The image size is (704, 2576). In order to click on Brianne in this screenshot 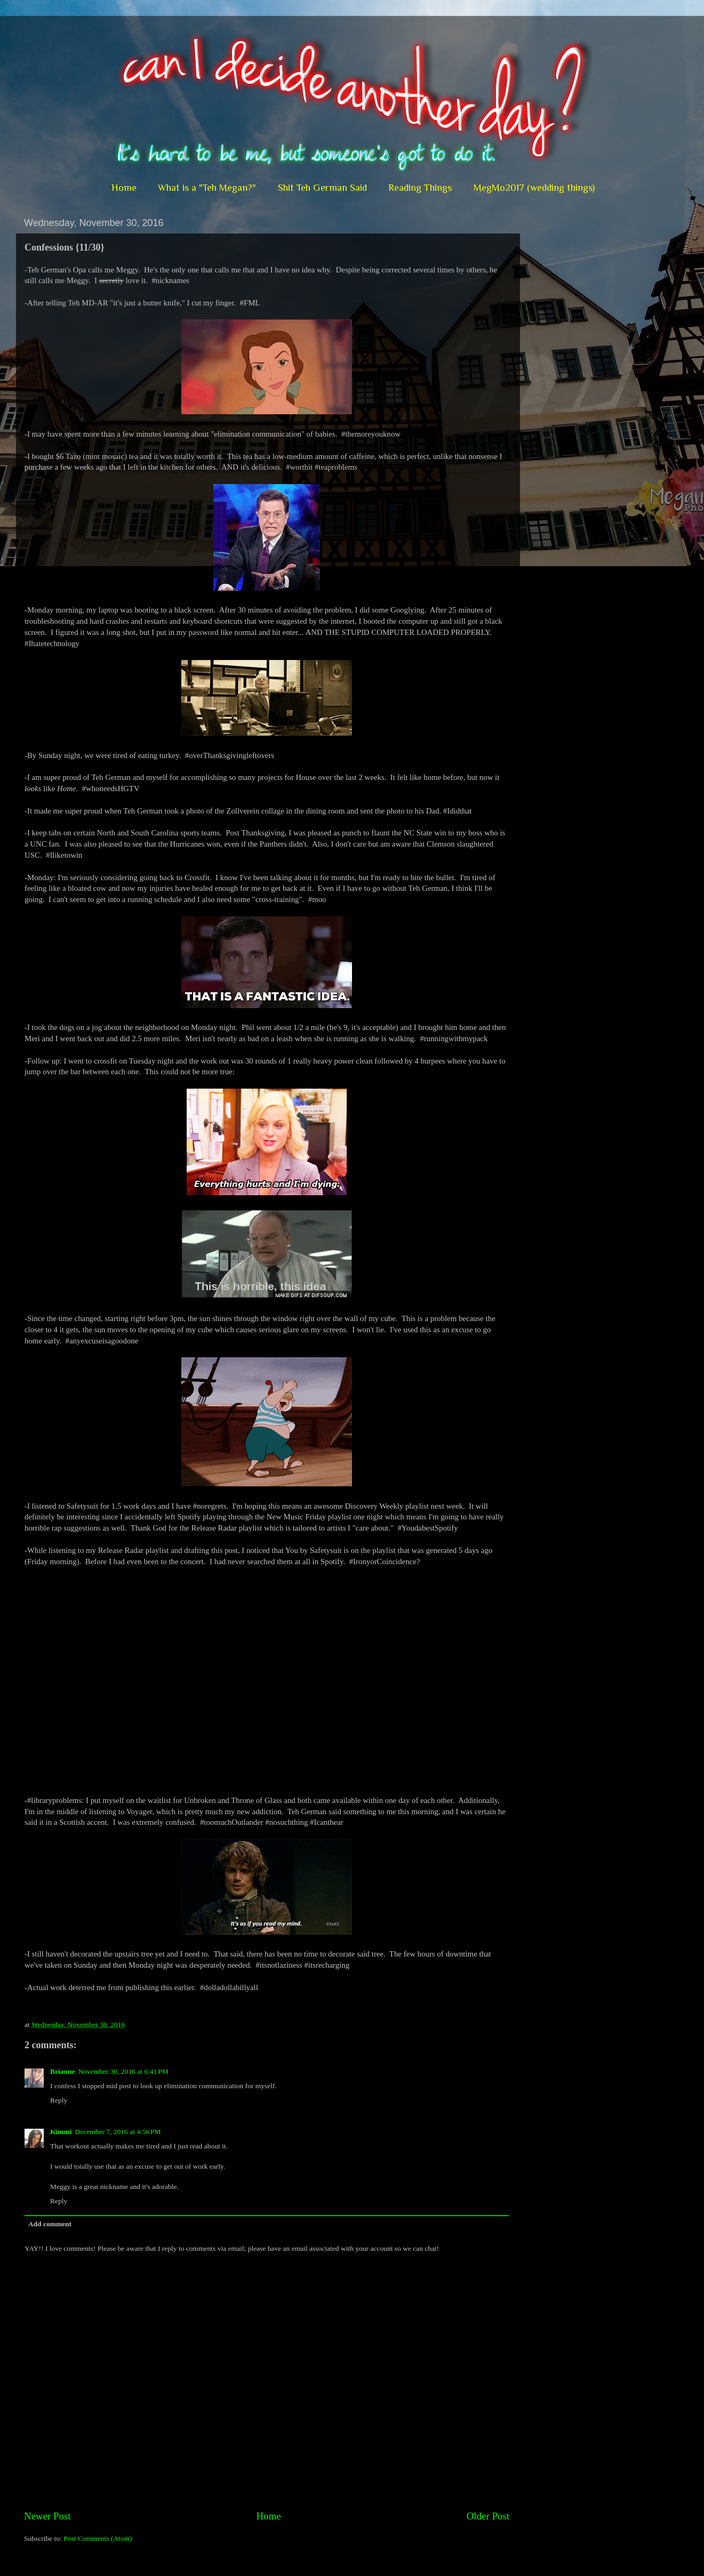, I will do `click(62, 2071)`.